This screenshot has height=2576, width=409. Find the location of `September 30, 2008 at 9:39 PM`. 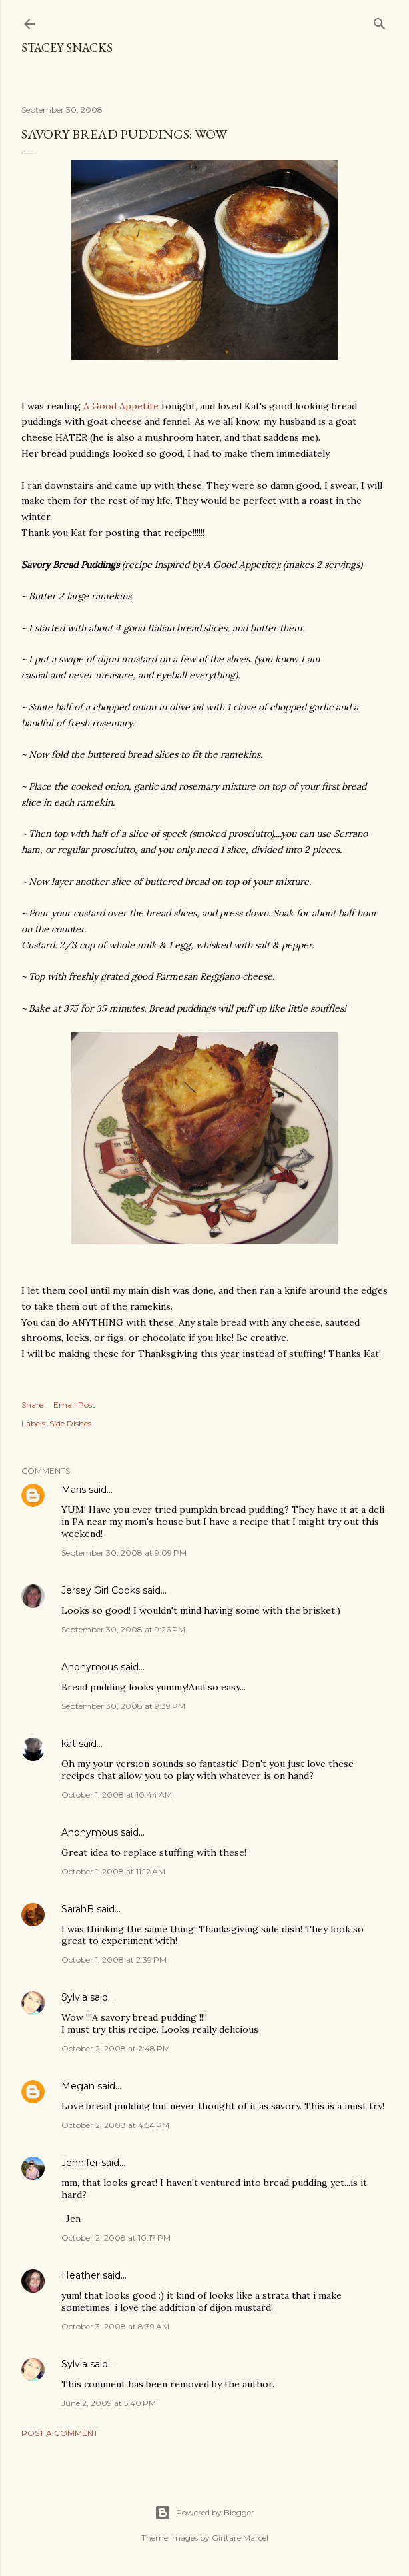

September 30, 2008 at 9:39 PM is located at coordinates (123, 1706).